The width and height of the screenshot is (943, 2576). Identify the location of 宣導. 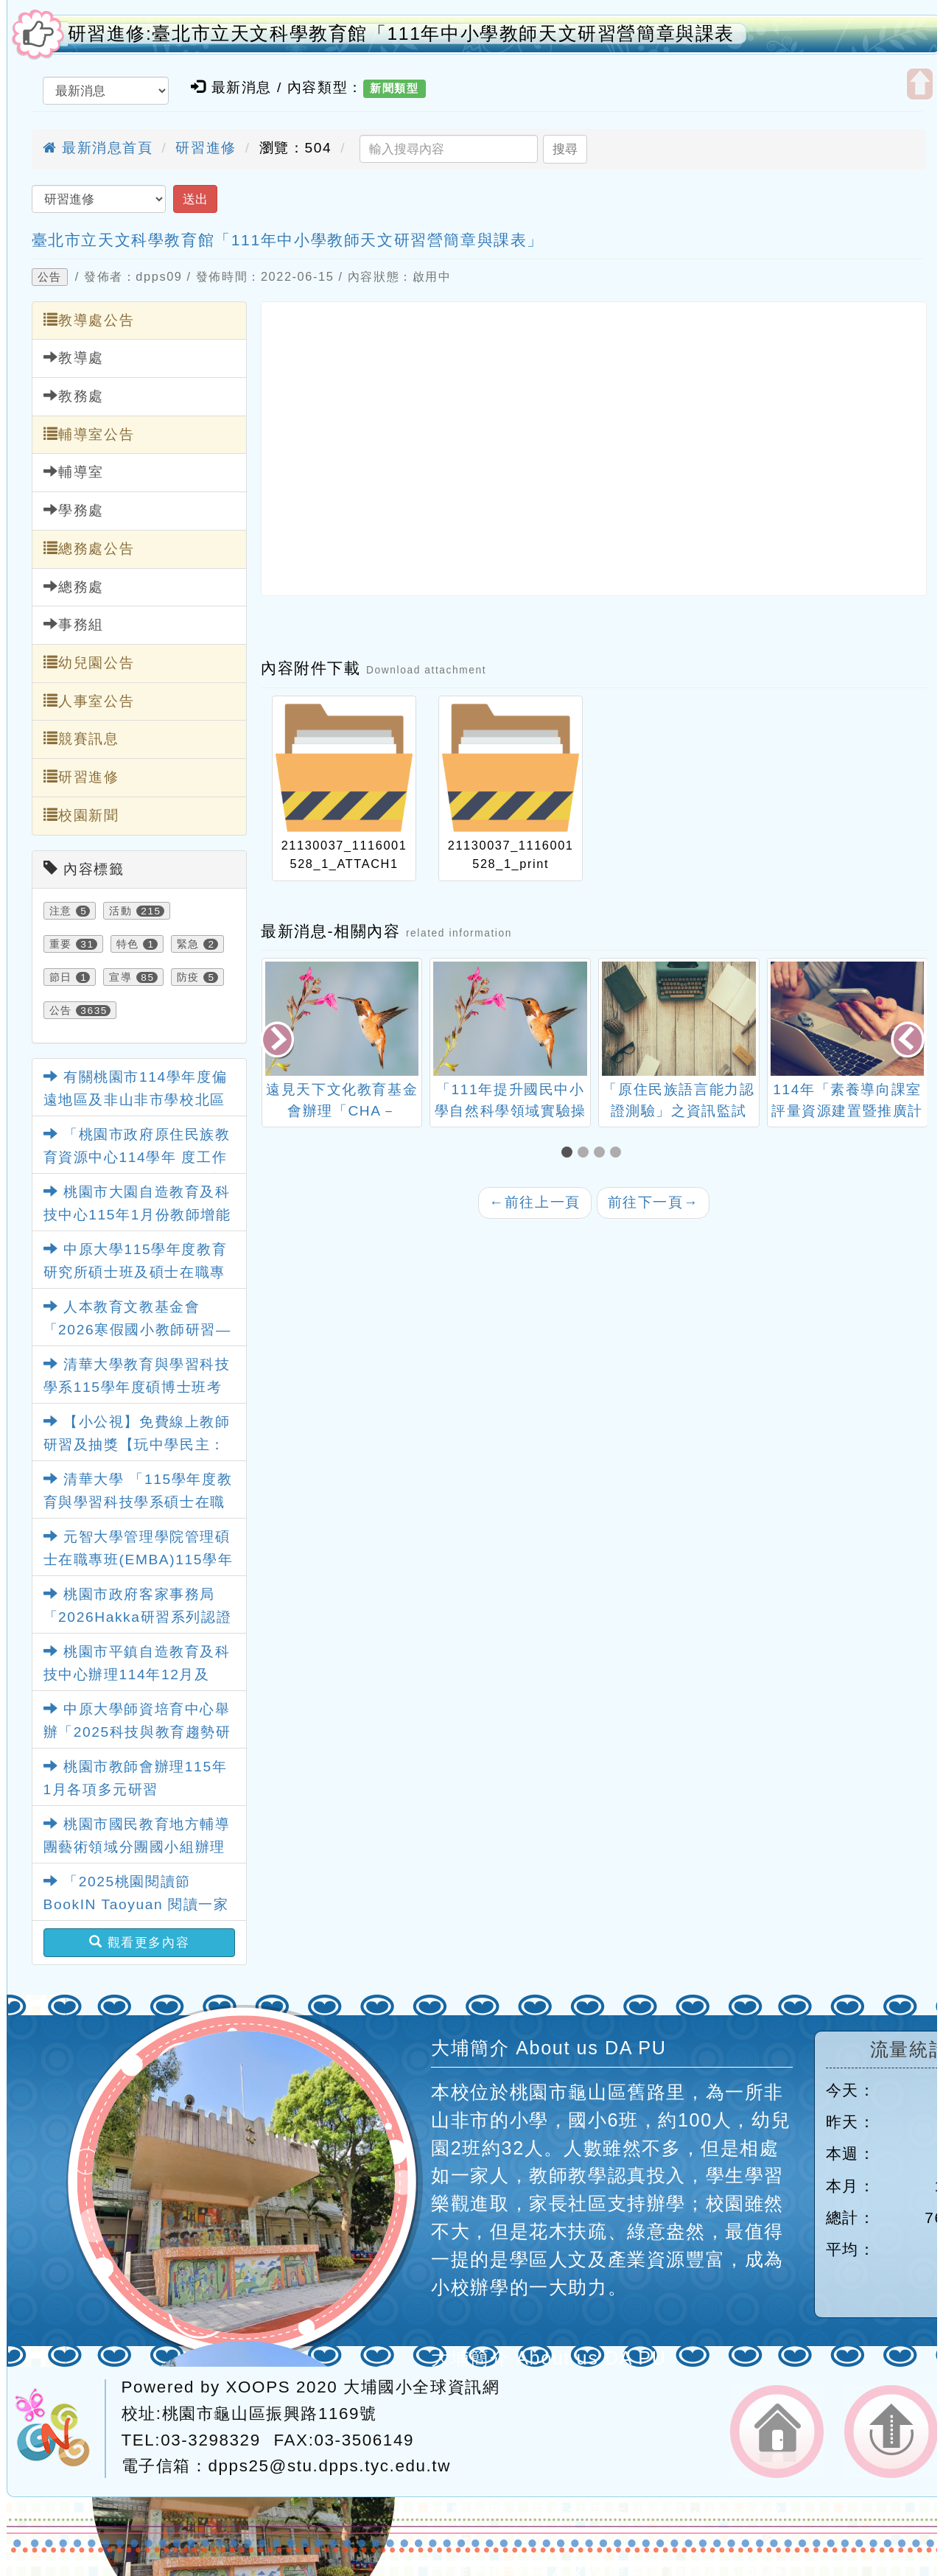
(120, 977).